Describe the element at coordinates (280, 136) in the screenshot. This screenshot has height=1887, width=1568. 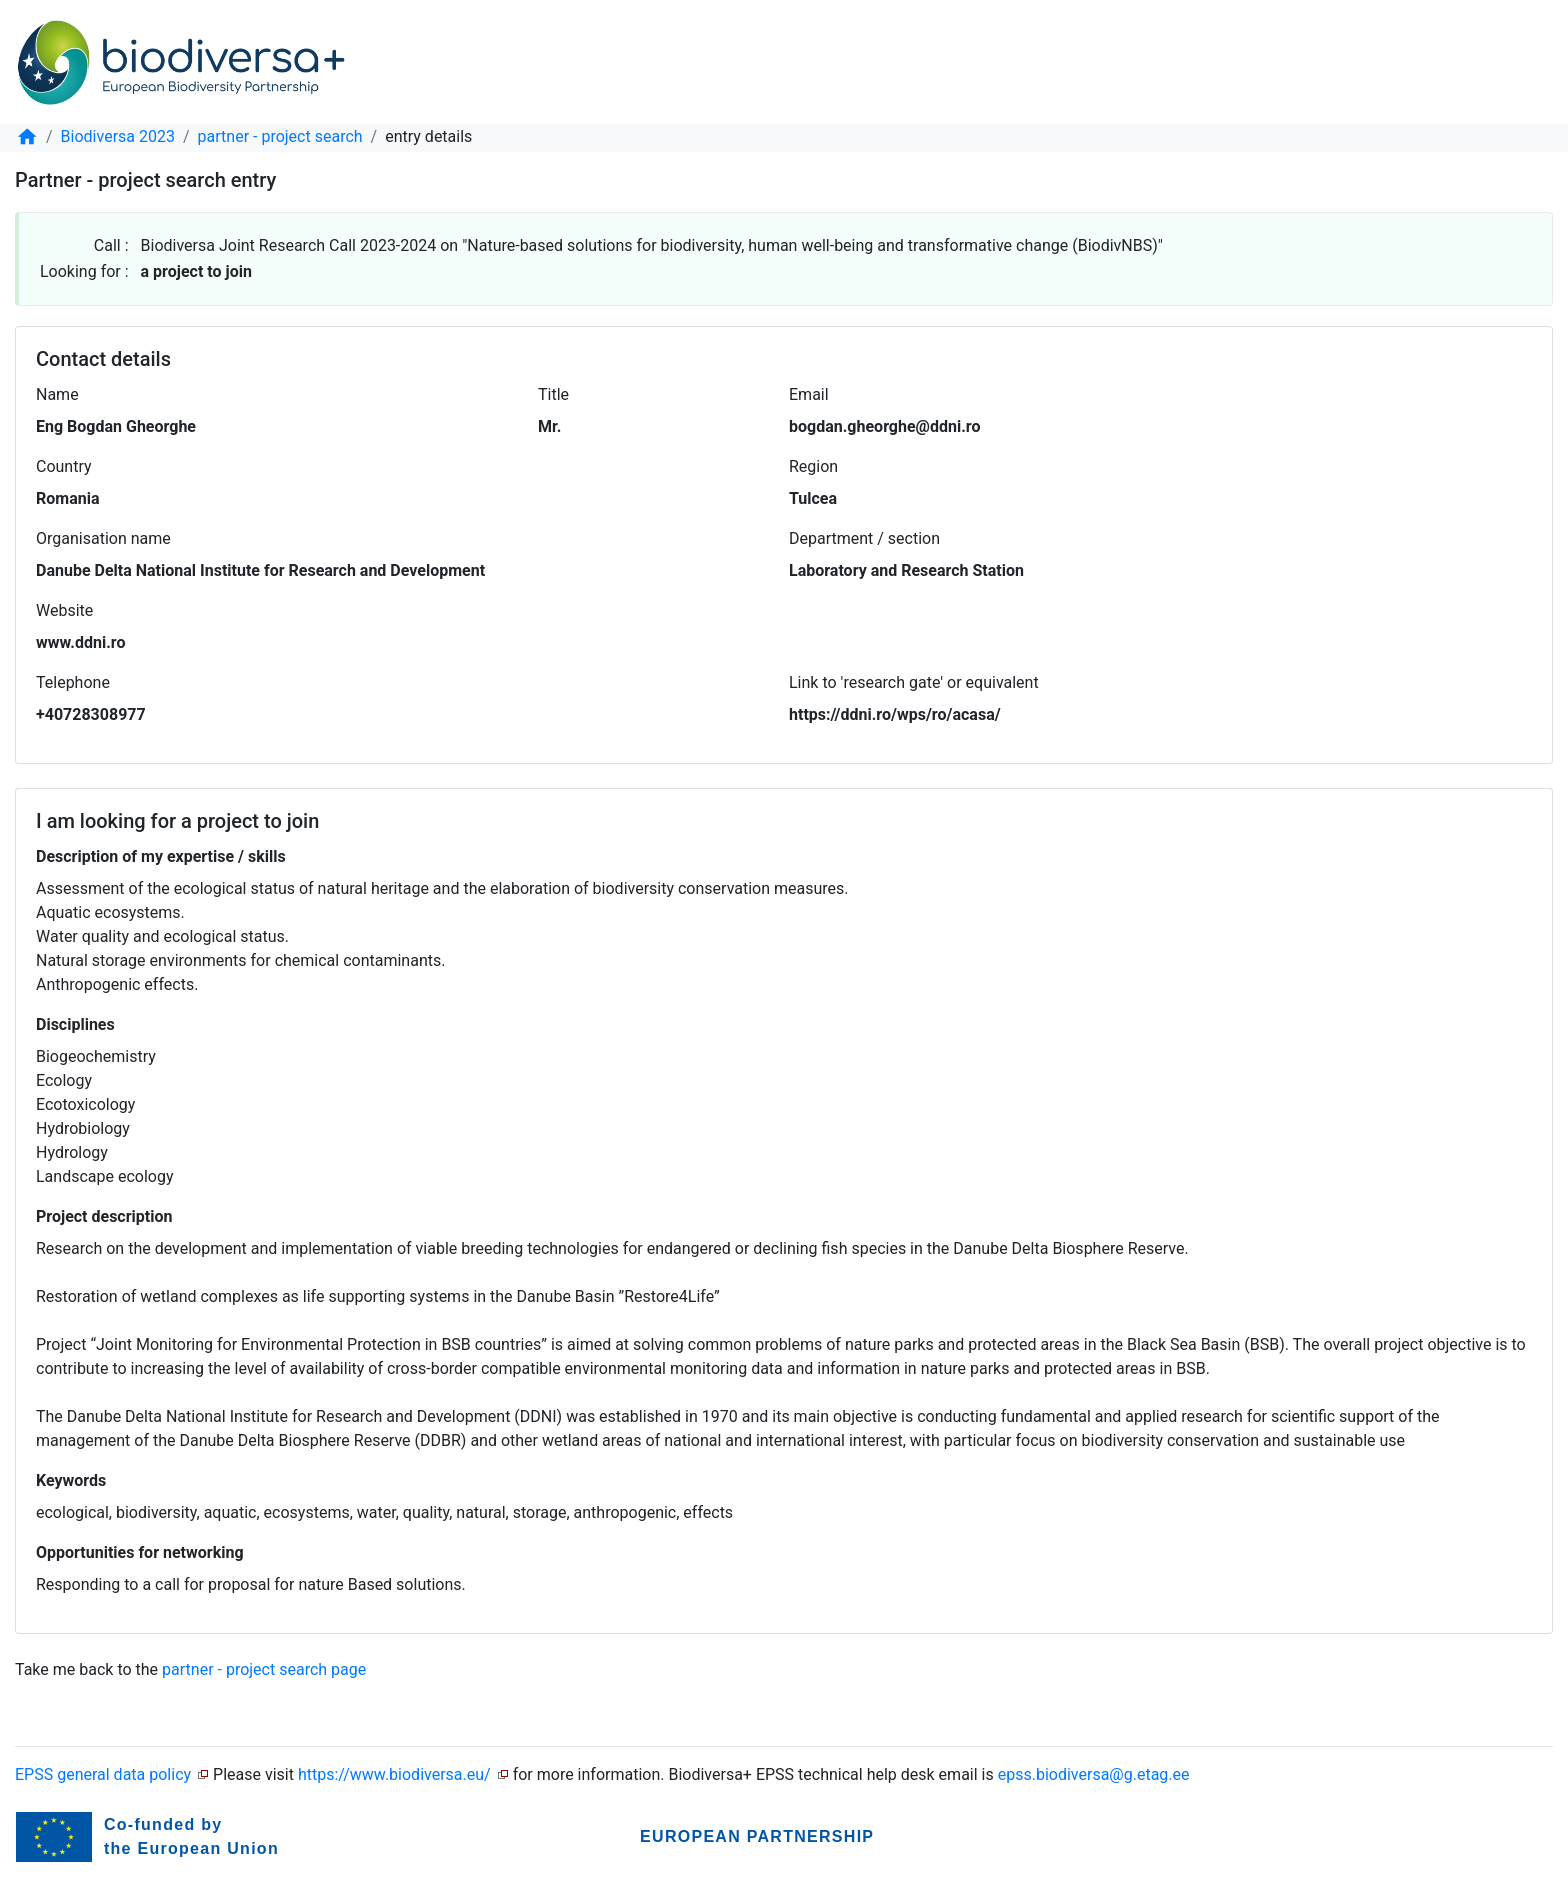
I see `partner - project search` at that location.